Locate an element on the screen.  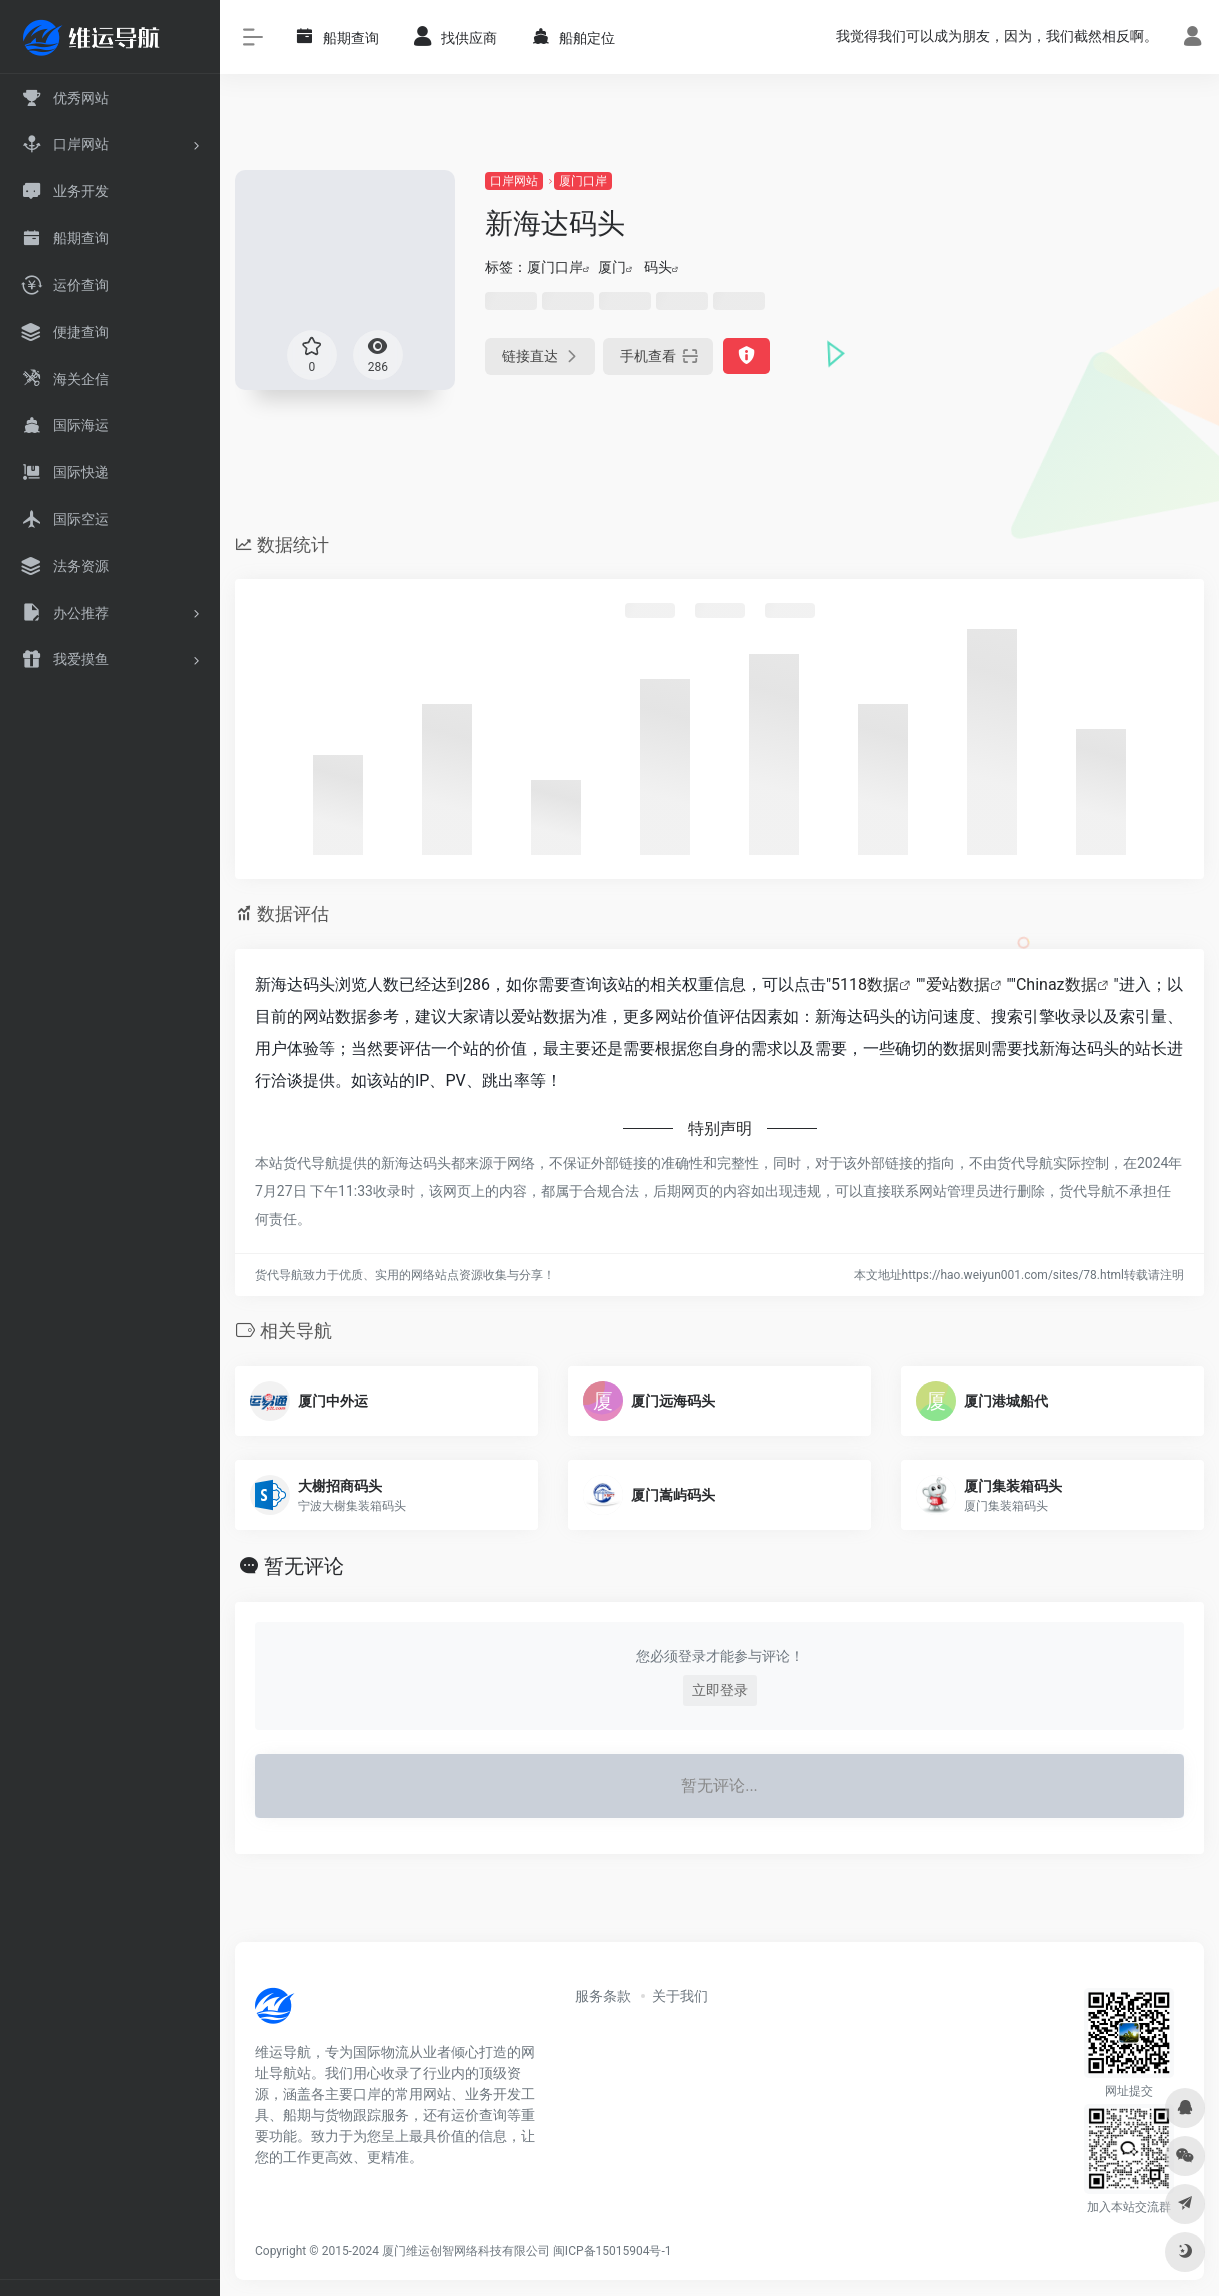
暂无评论 is located at coordinates (304, 1566).